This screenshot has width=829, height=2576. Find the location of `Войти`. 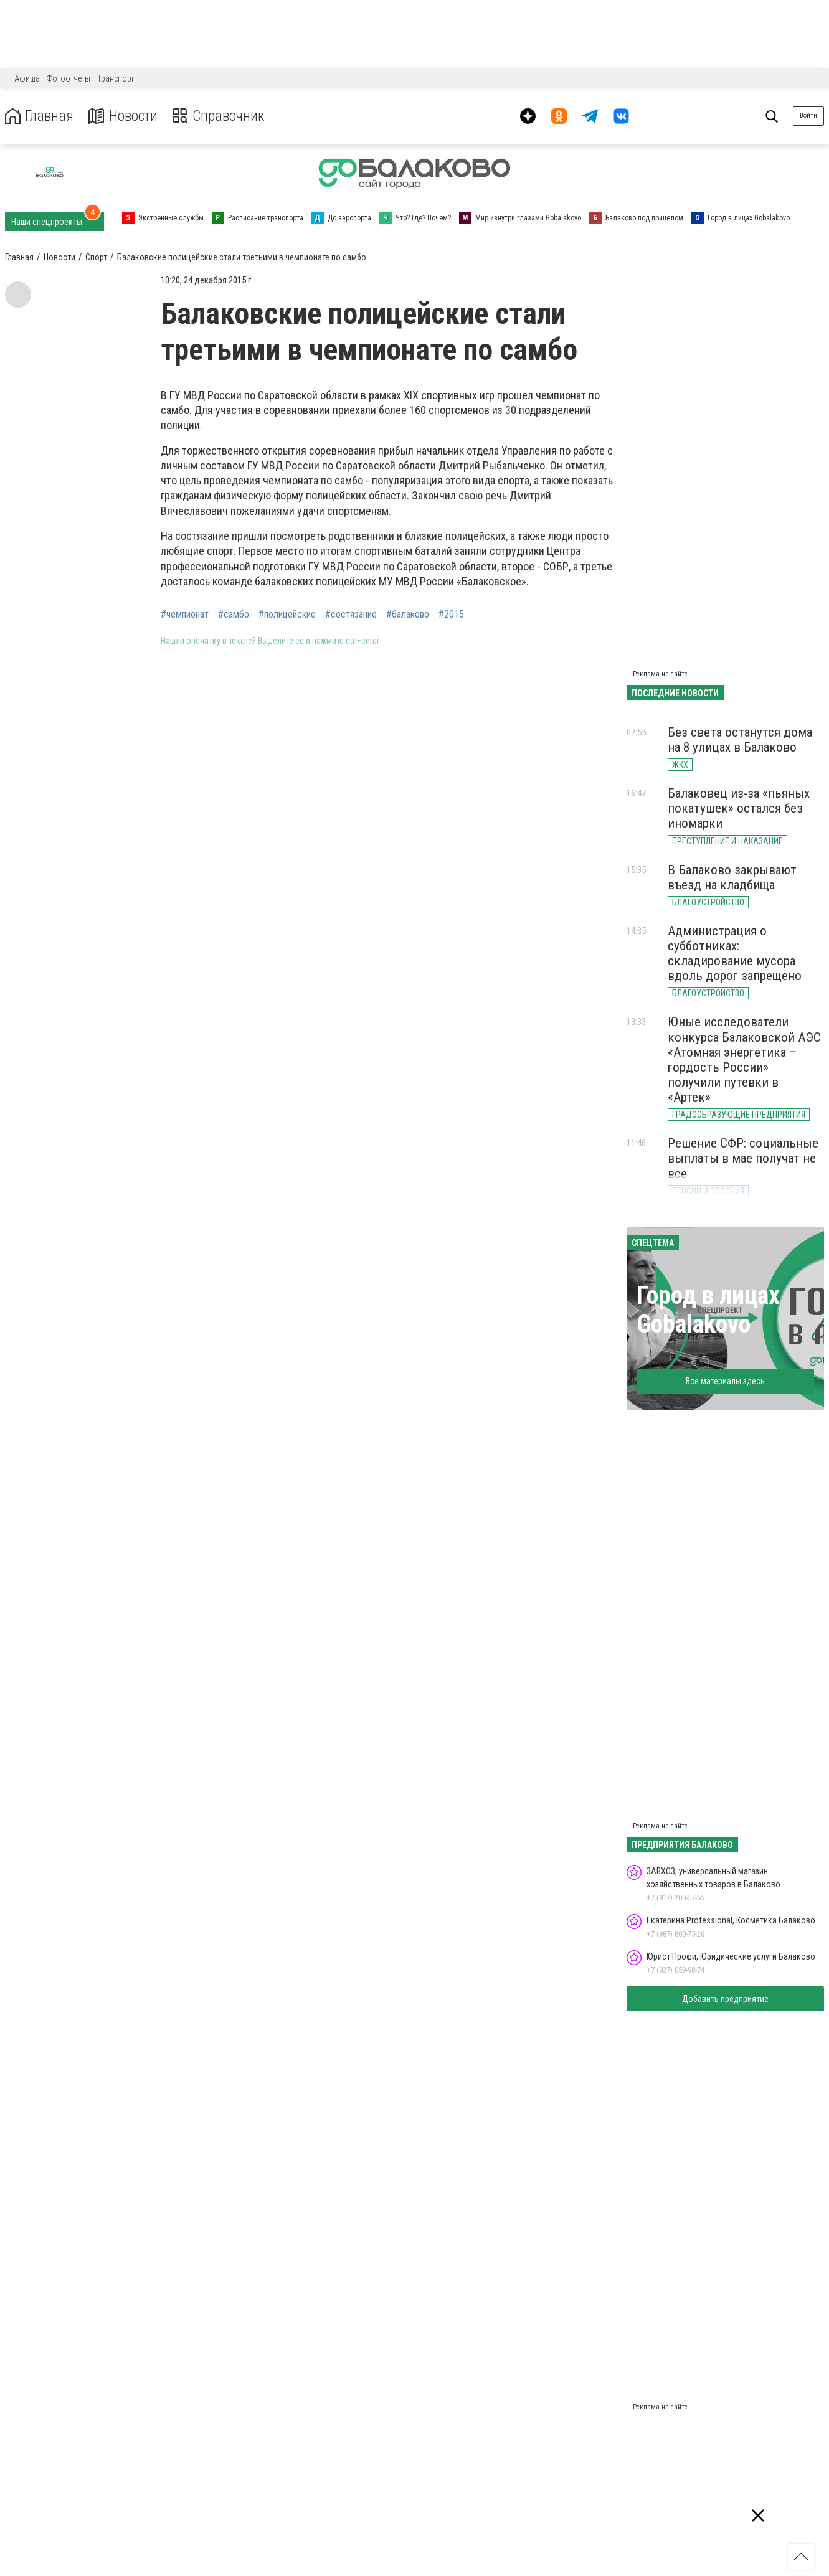

Войти is located at coordinates (808, 115).